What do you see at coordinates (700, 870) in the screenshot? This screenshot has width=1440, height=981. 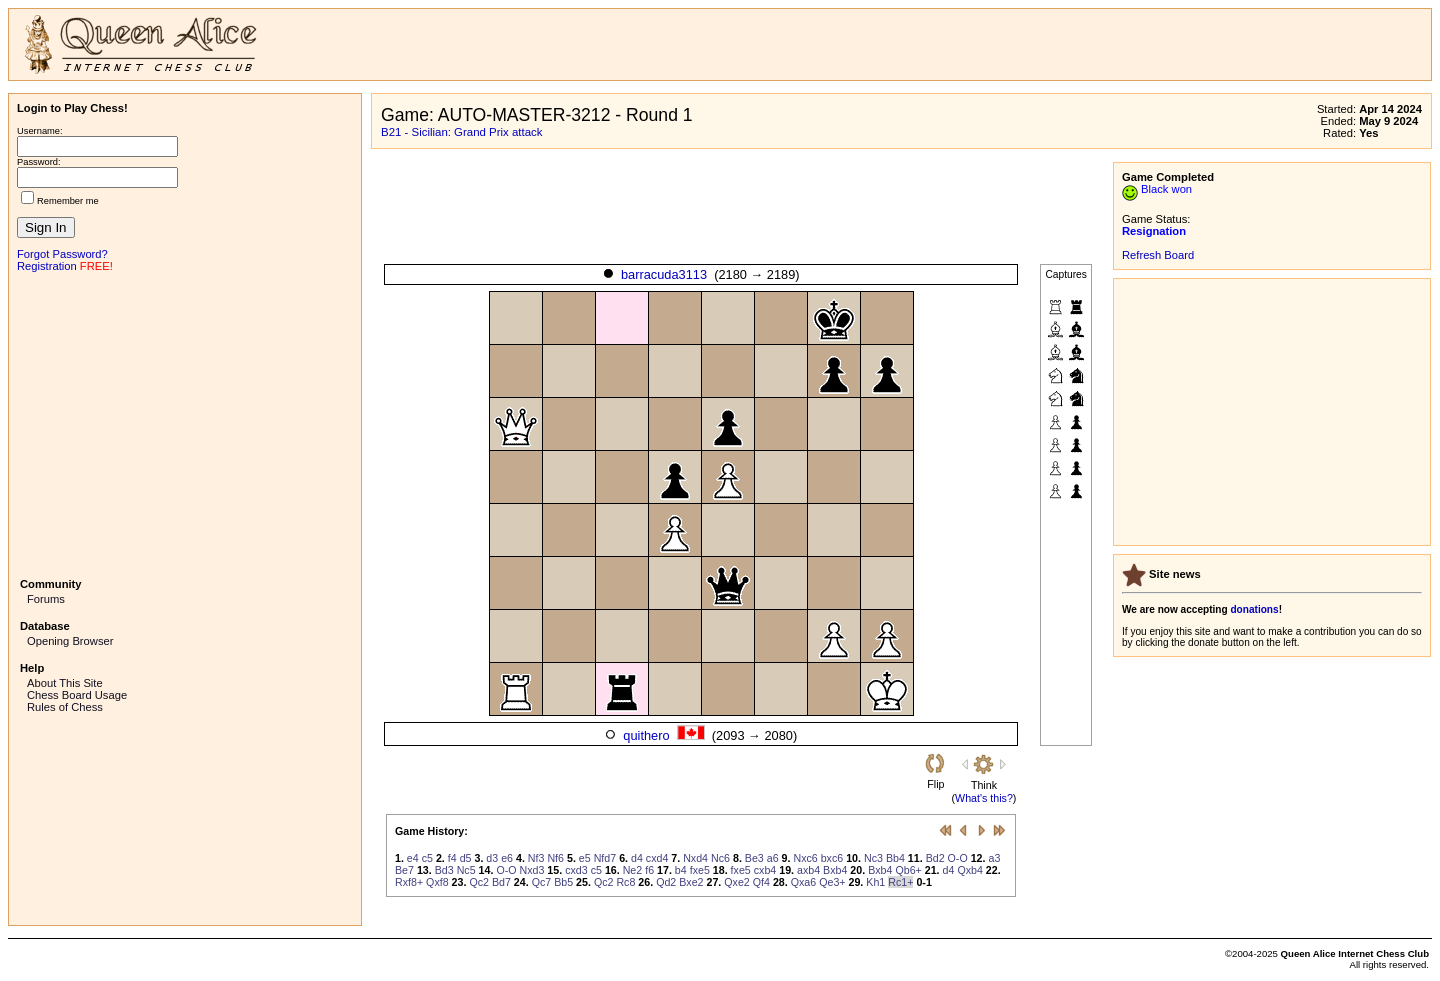 I see `fxe5` at bounding box center [700, 870].